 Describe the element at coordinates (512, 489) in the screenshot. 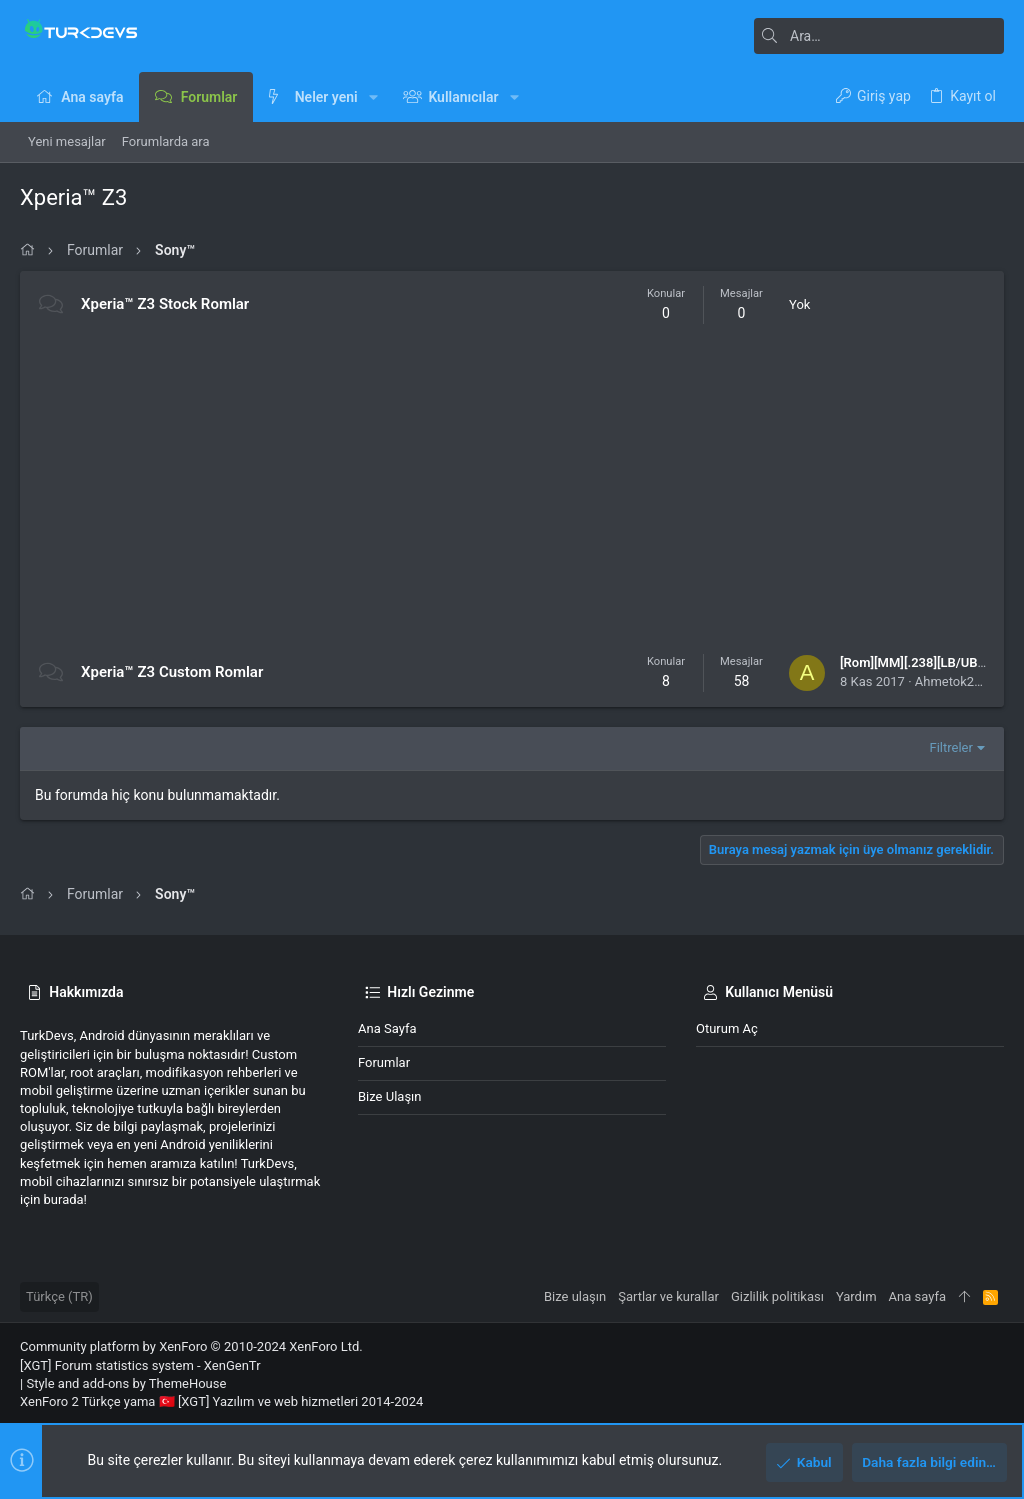

I see `[Advertisement]` at that location.